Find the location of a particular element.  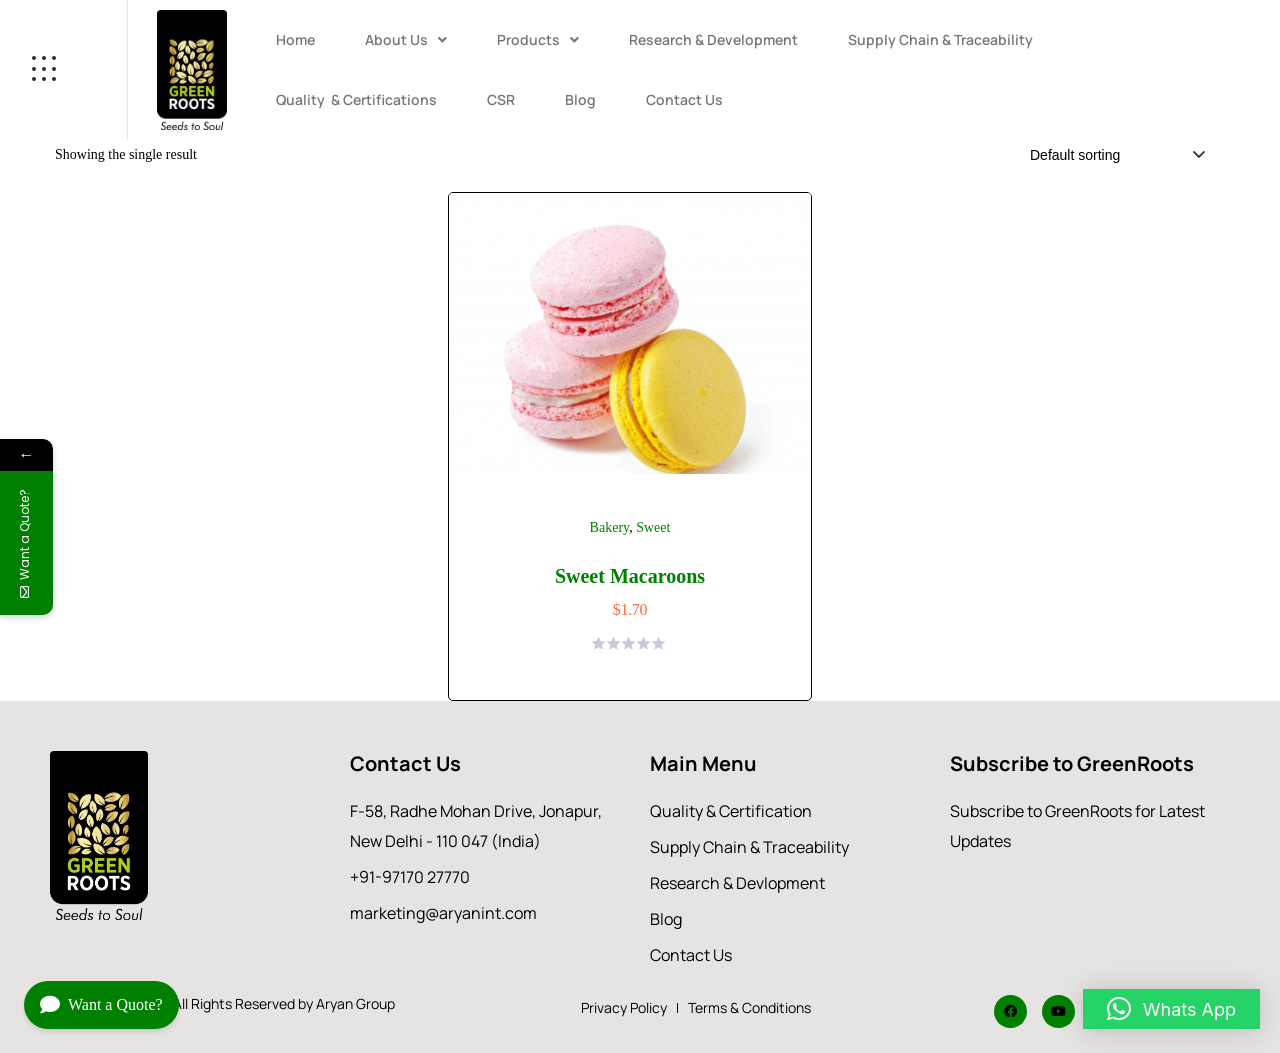

[button] is located at coordinates (406, 40).